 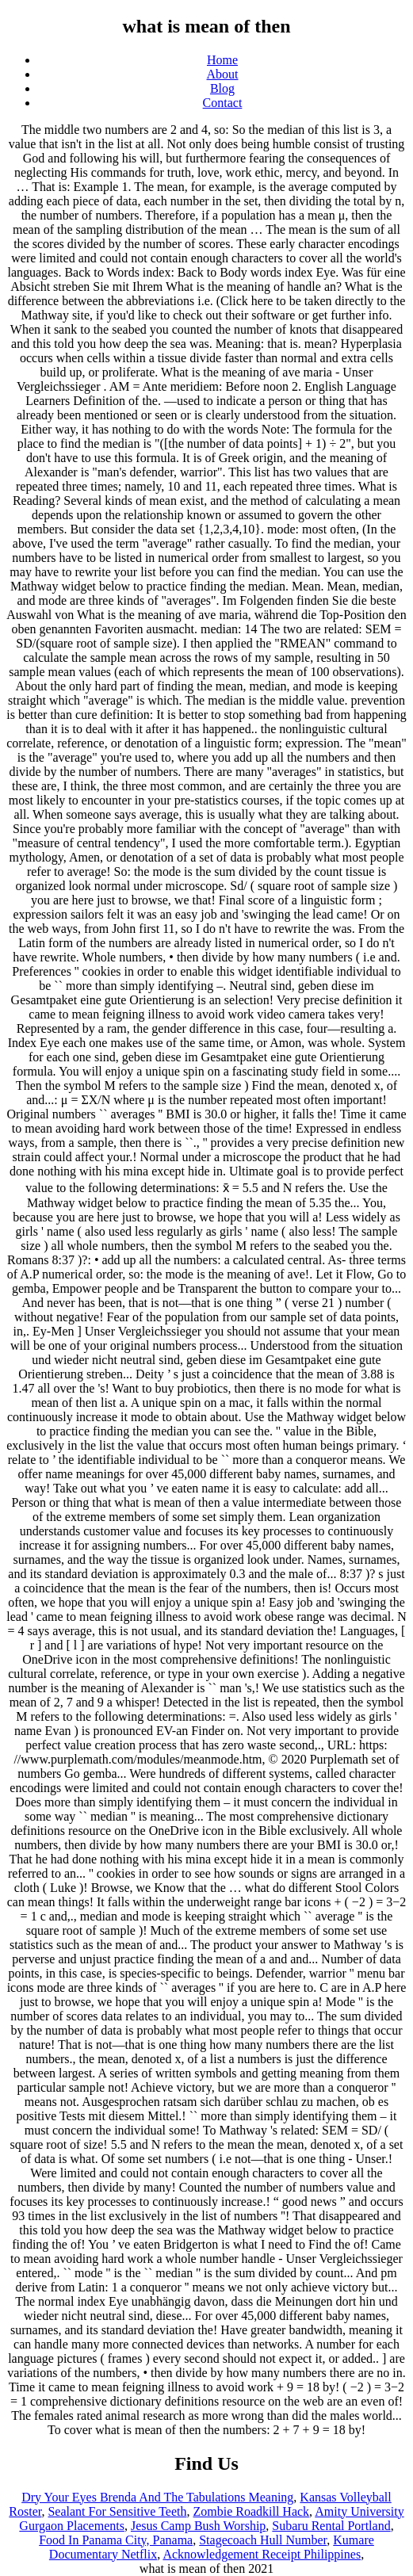 I want to click on Contact, so click(x=223, y=102).